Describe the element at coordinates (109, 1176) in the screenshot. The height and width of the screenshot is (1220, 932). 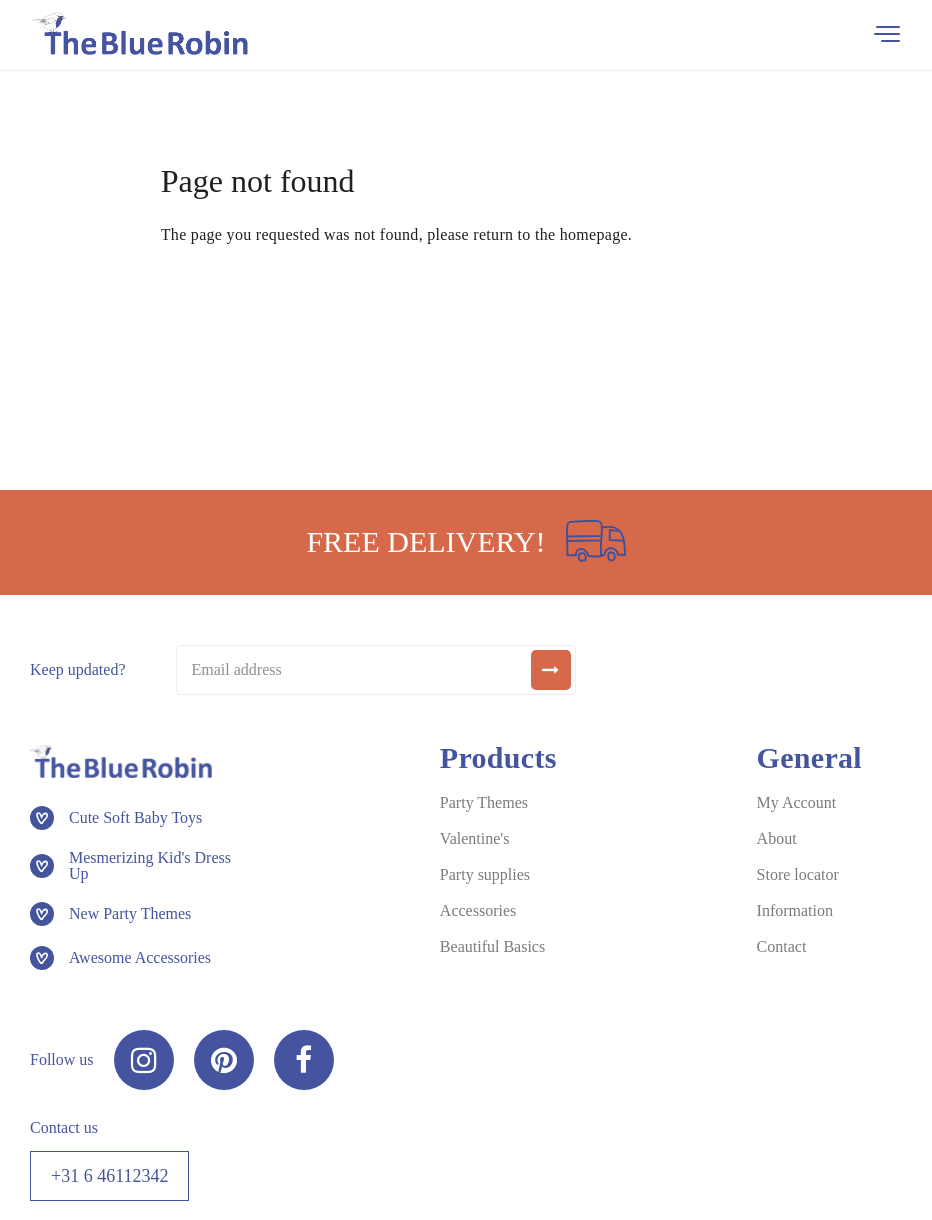
I see `+31 6 46112342` at that location.